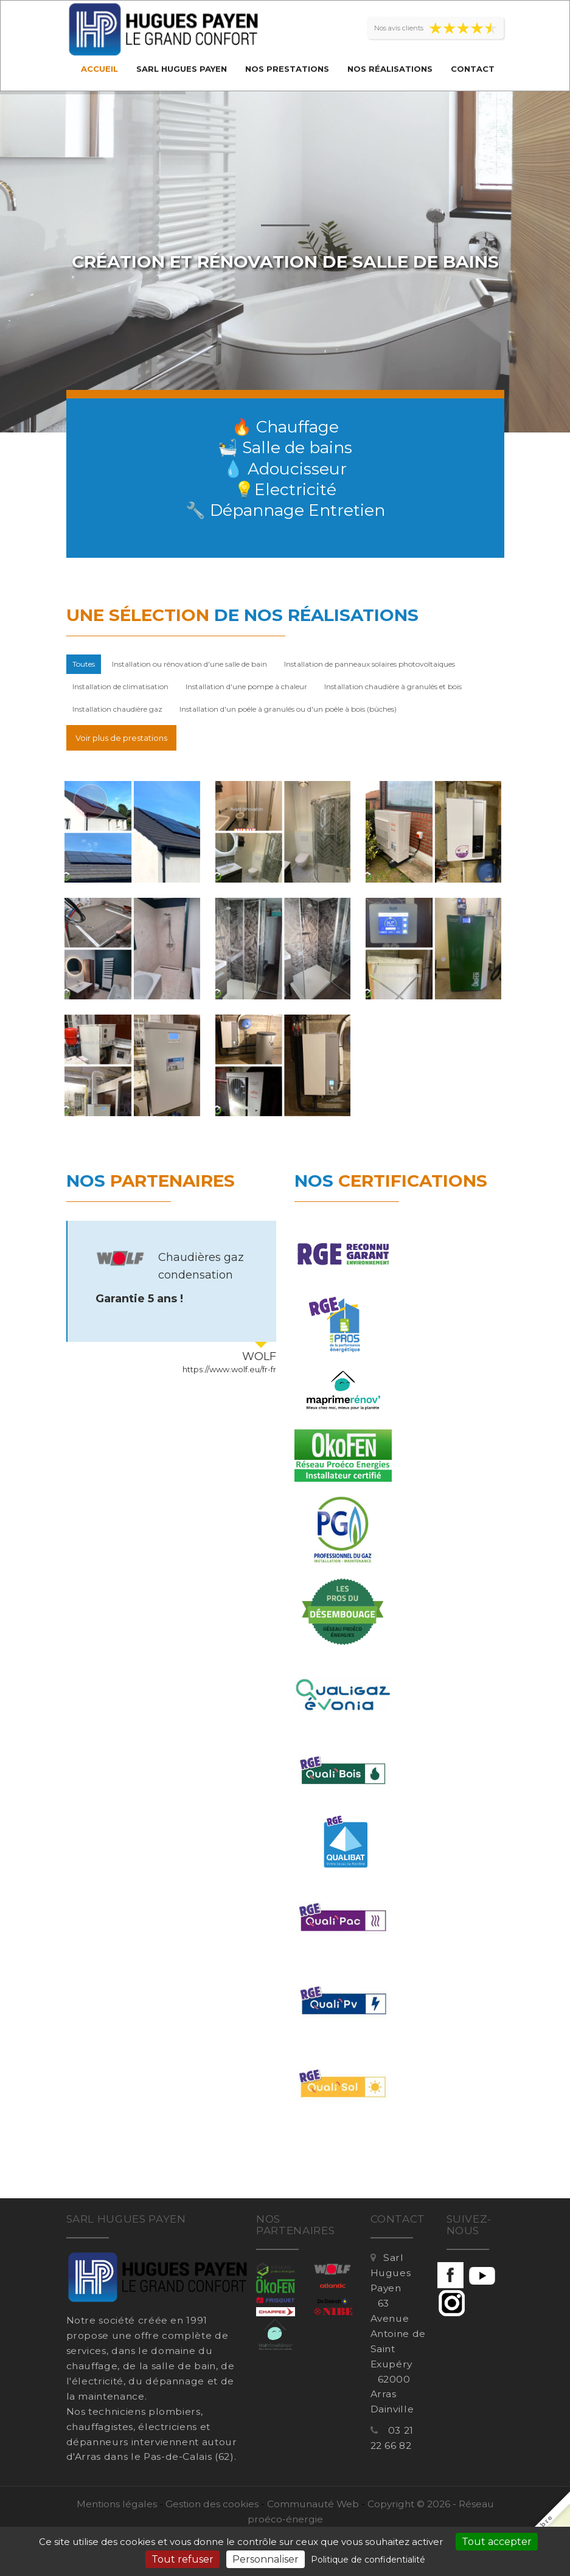 This screenshot has width=570, height=2576. I want to click on Nos prestations, so click(287, 69).